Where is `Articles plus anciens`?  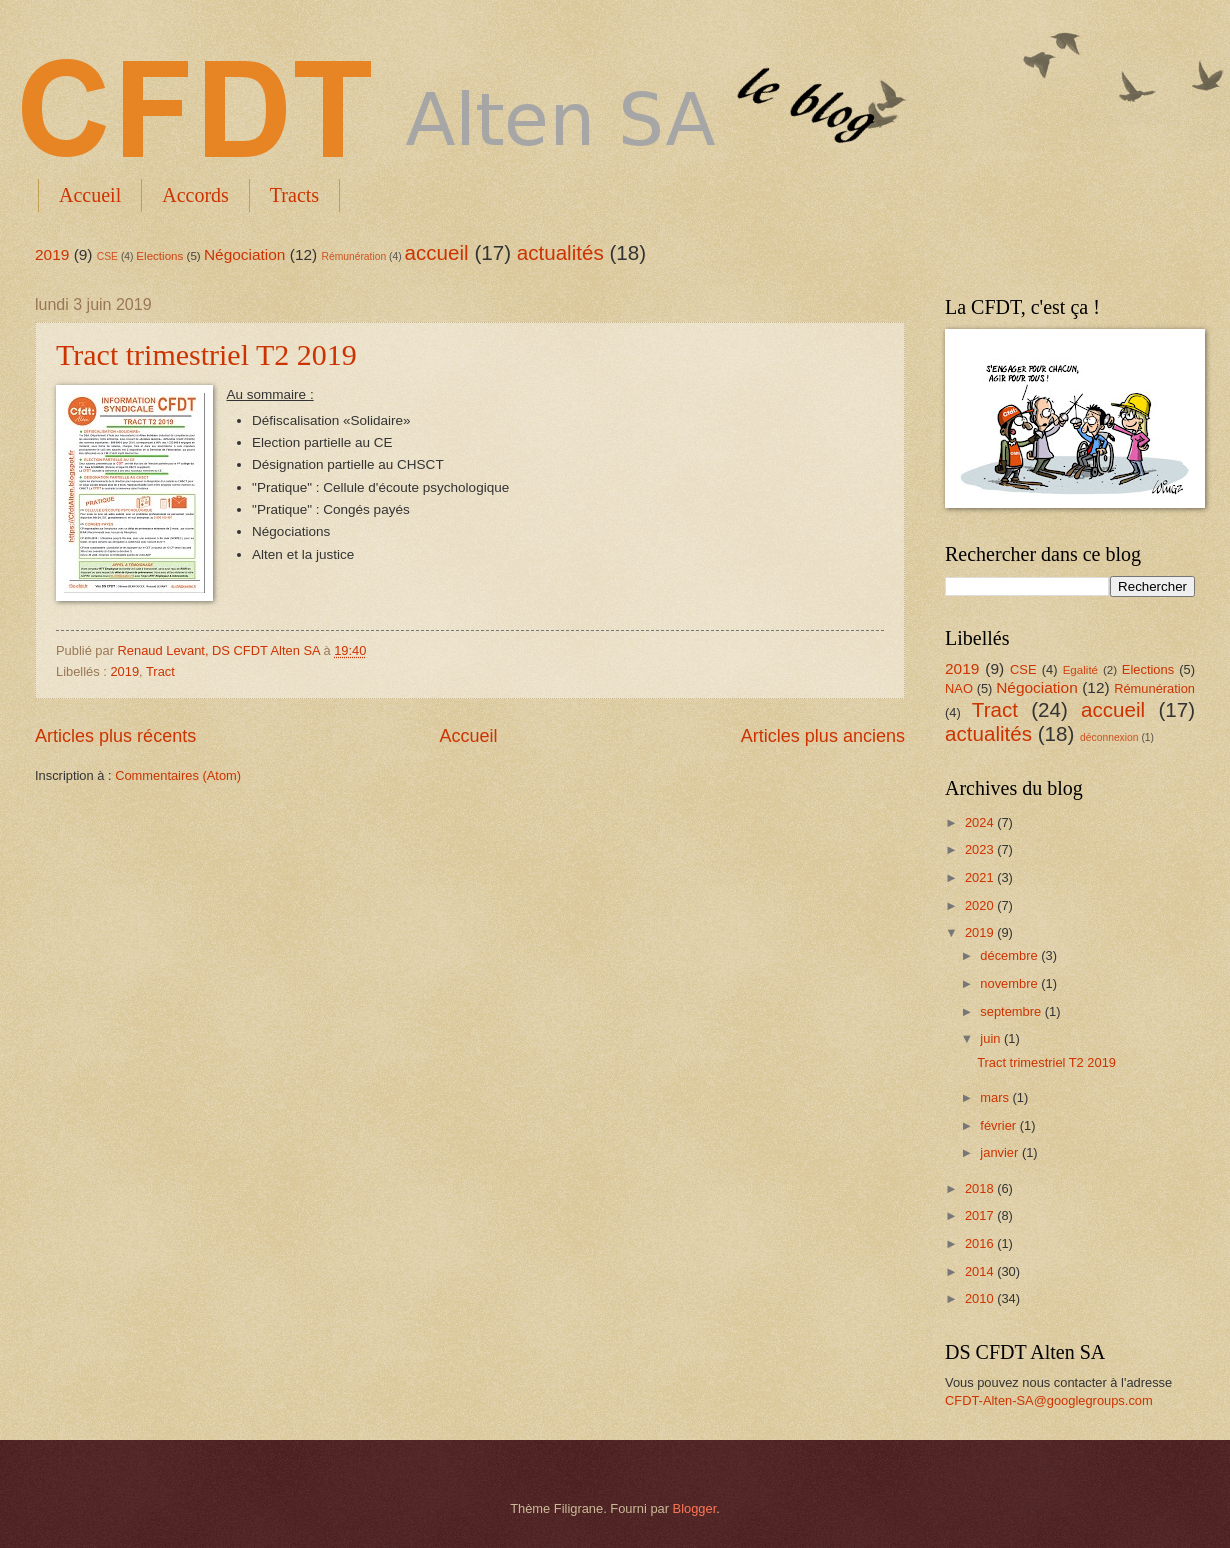
Articles plus anciens is located at coordinates (823, 736).